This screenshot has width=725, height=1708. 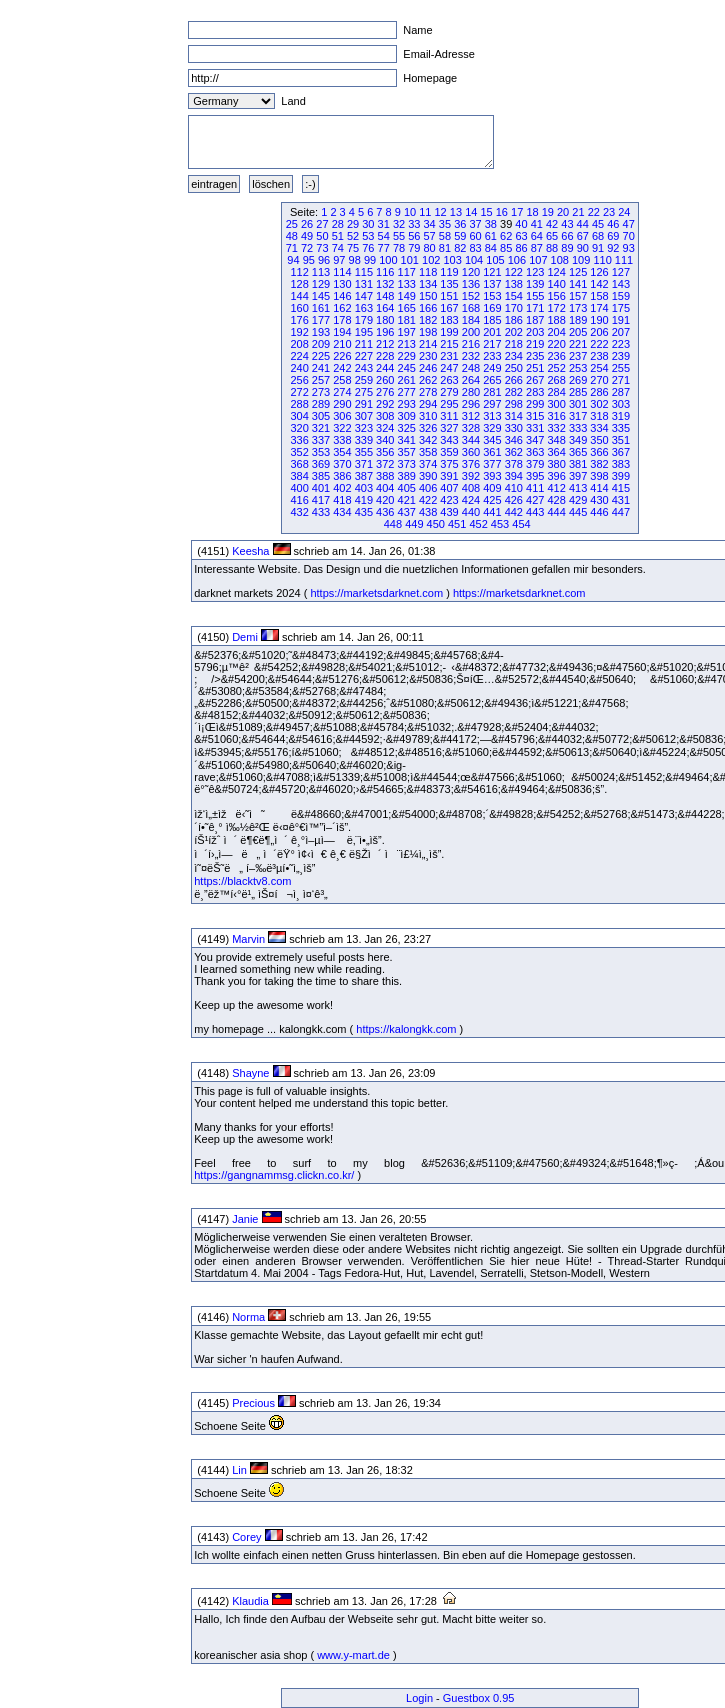 I want to click on 274, so click(x=342, y=392).